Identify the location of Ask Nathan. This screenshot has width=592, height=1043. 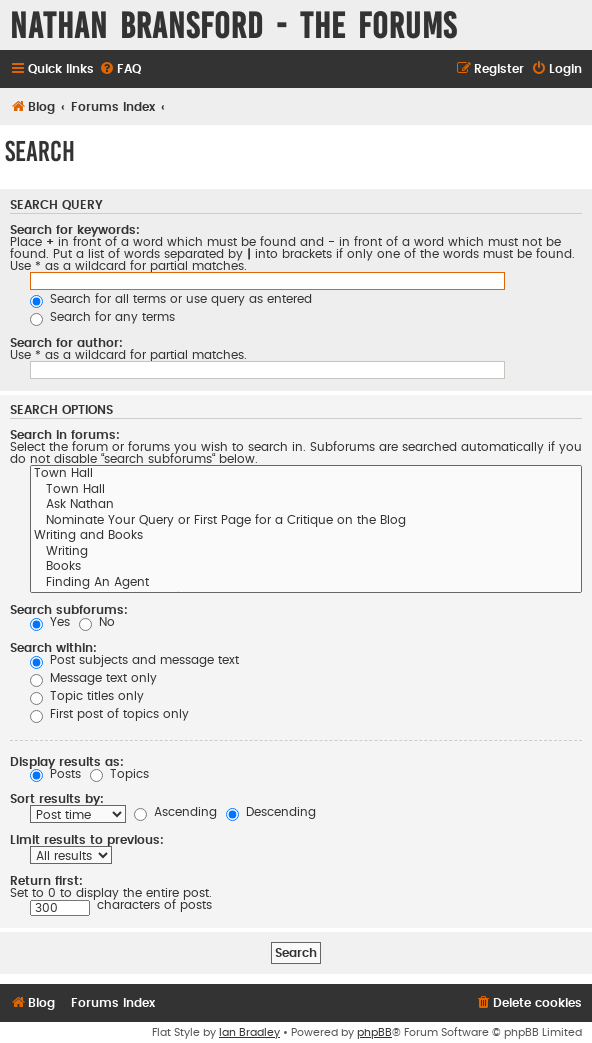
(306, 506).